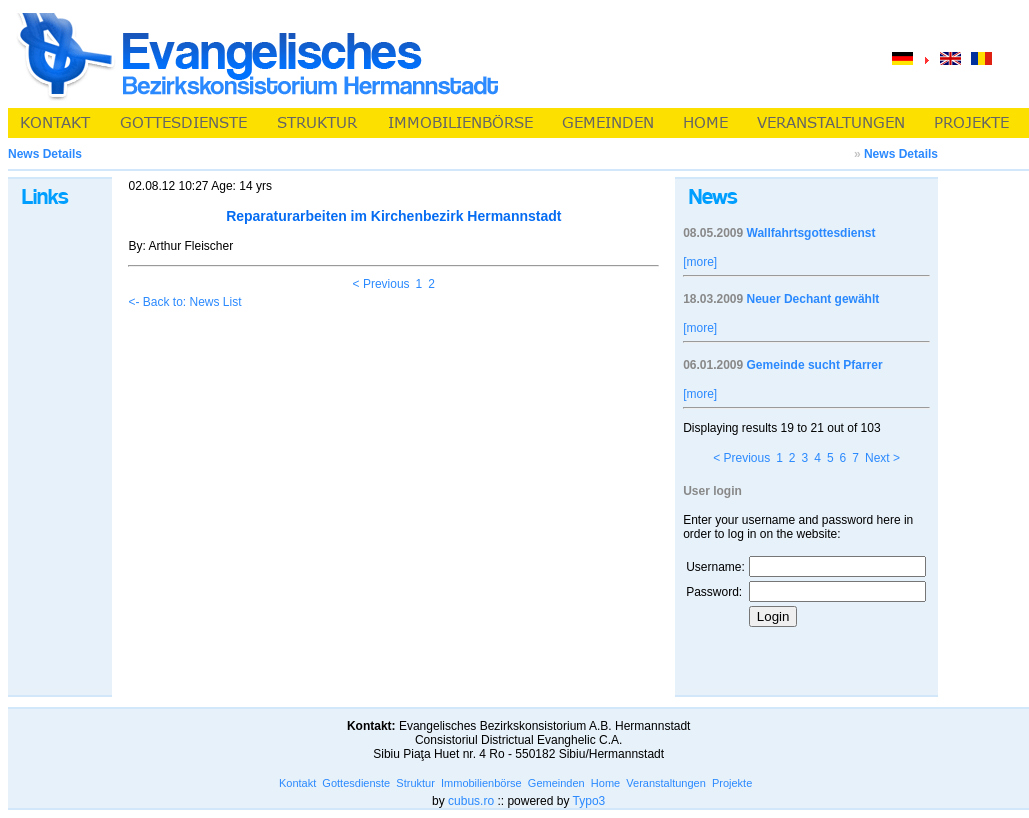  I want to click on <- Back to: News List, so click(184, 302).